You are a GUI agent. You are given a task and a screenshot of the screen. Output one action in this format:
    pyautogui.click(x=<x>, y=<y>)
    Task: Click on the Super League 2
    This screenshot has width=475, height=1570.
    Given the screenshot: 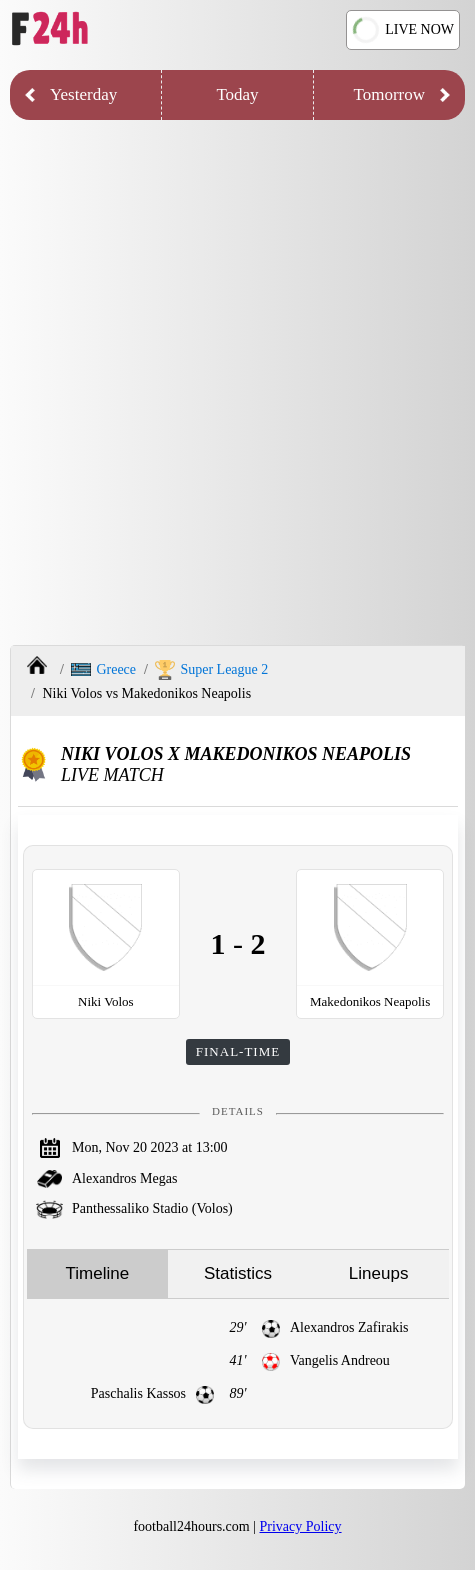 What is the action you would take?
    pyautogui.click(x=211, y=670)
    